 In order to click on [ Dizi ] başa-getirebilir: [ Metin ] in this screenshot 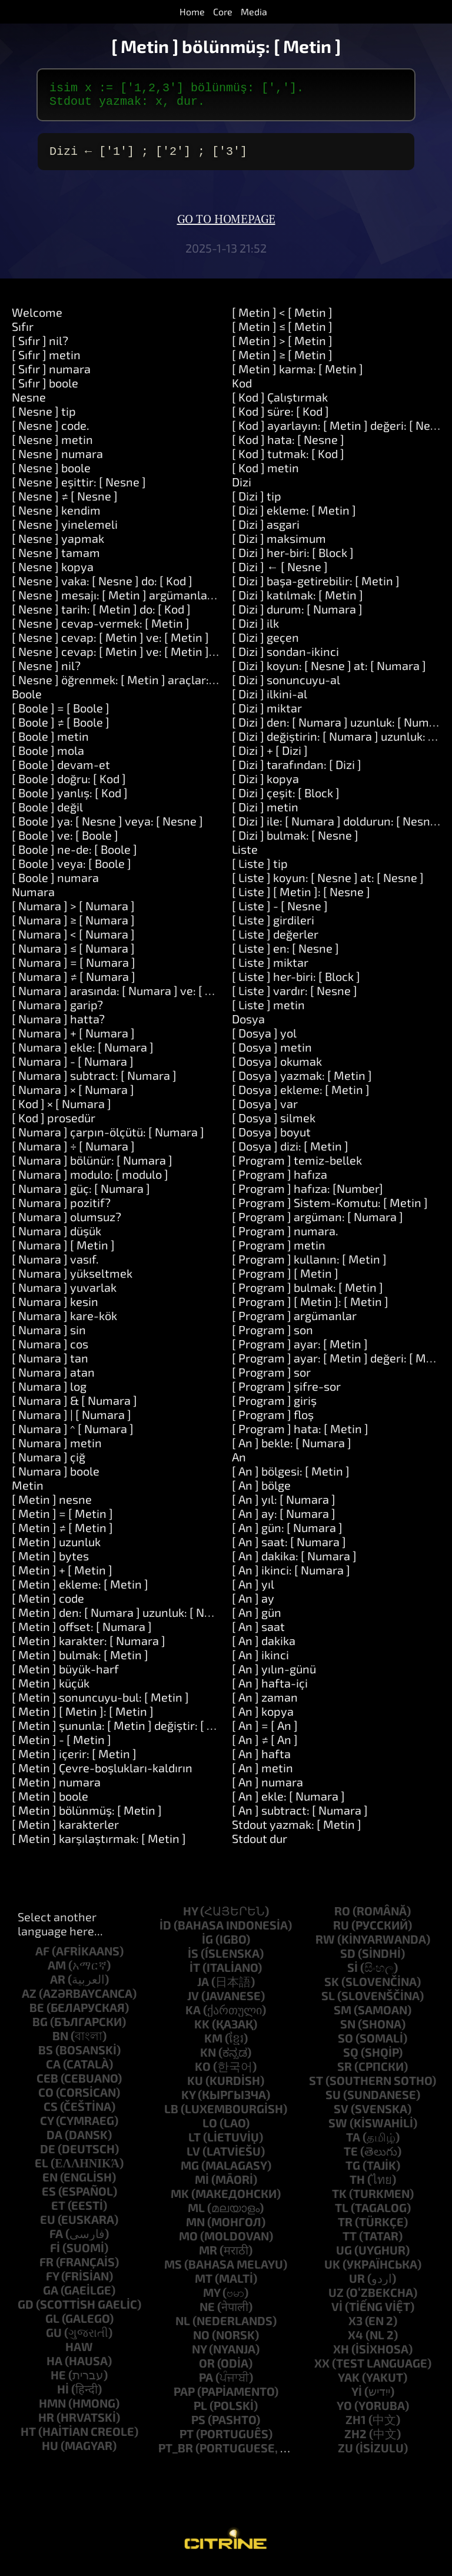, I will do `click(316, 588)`.